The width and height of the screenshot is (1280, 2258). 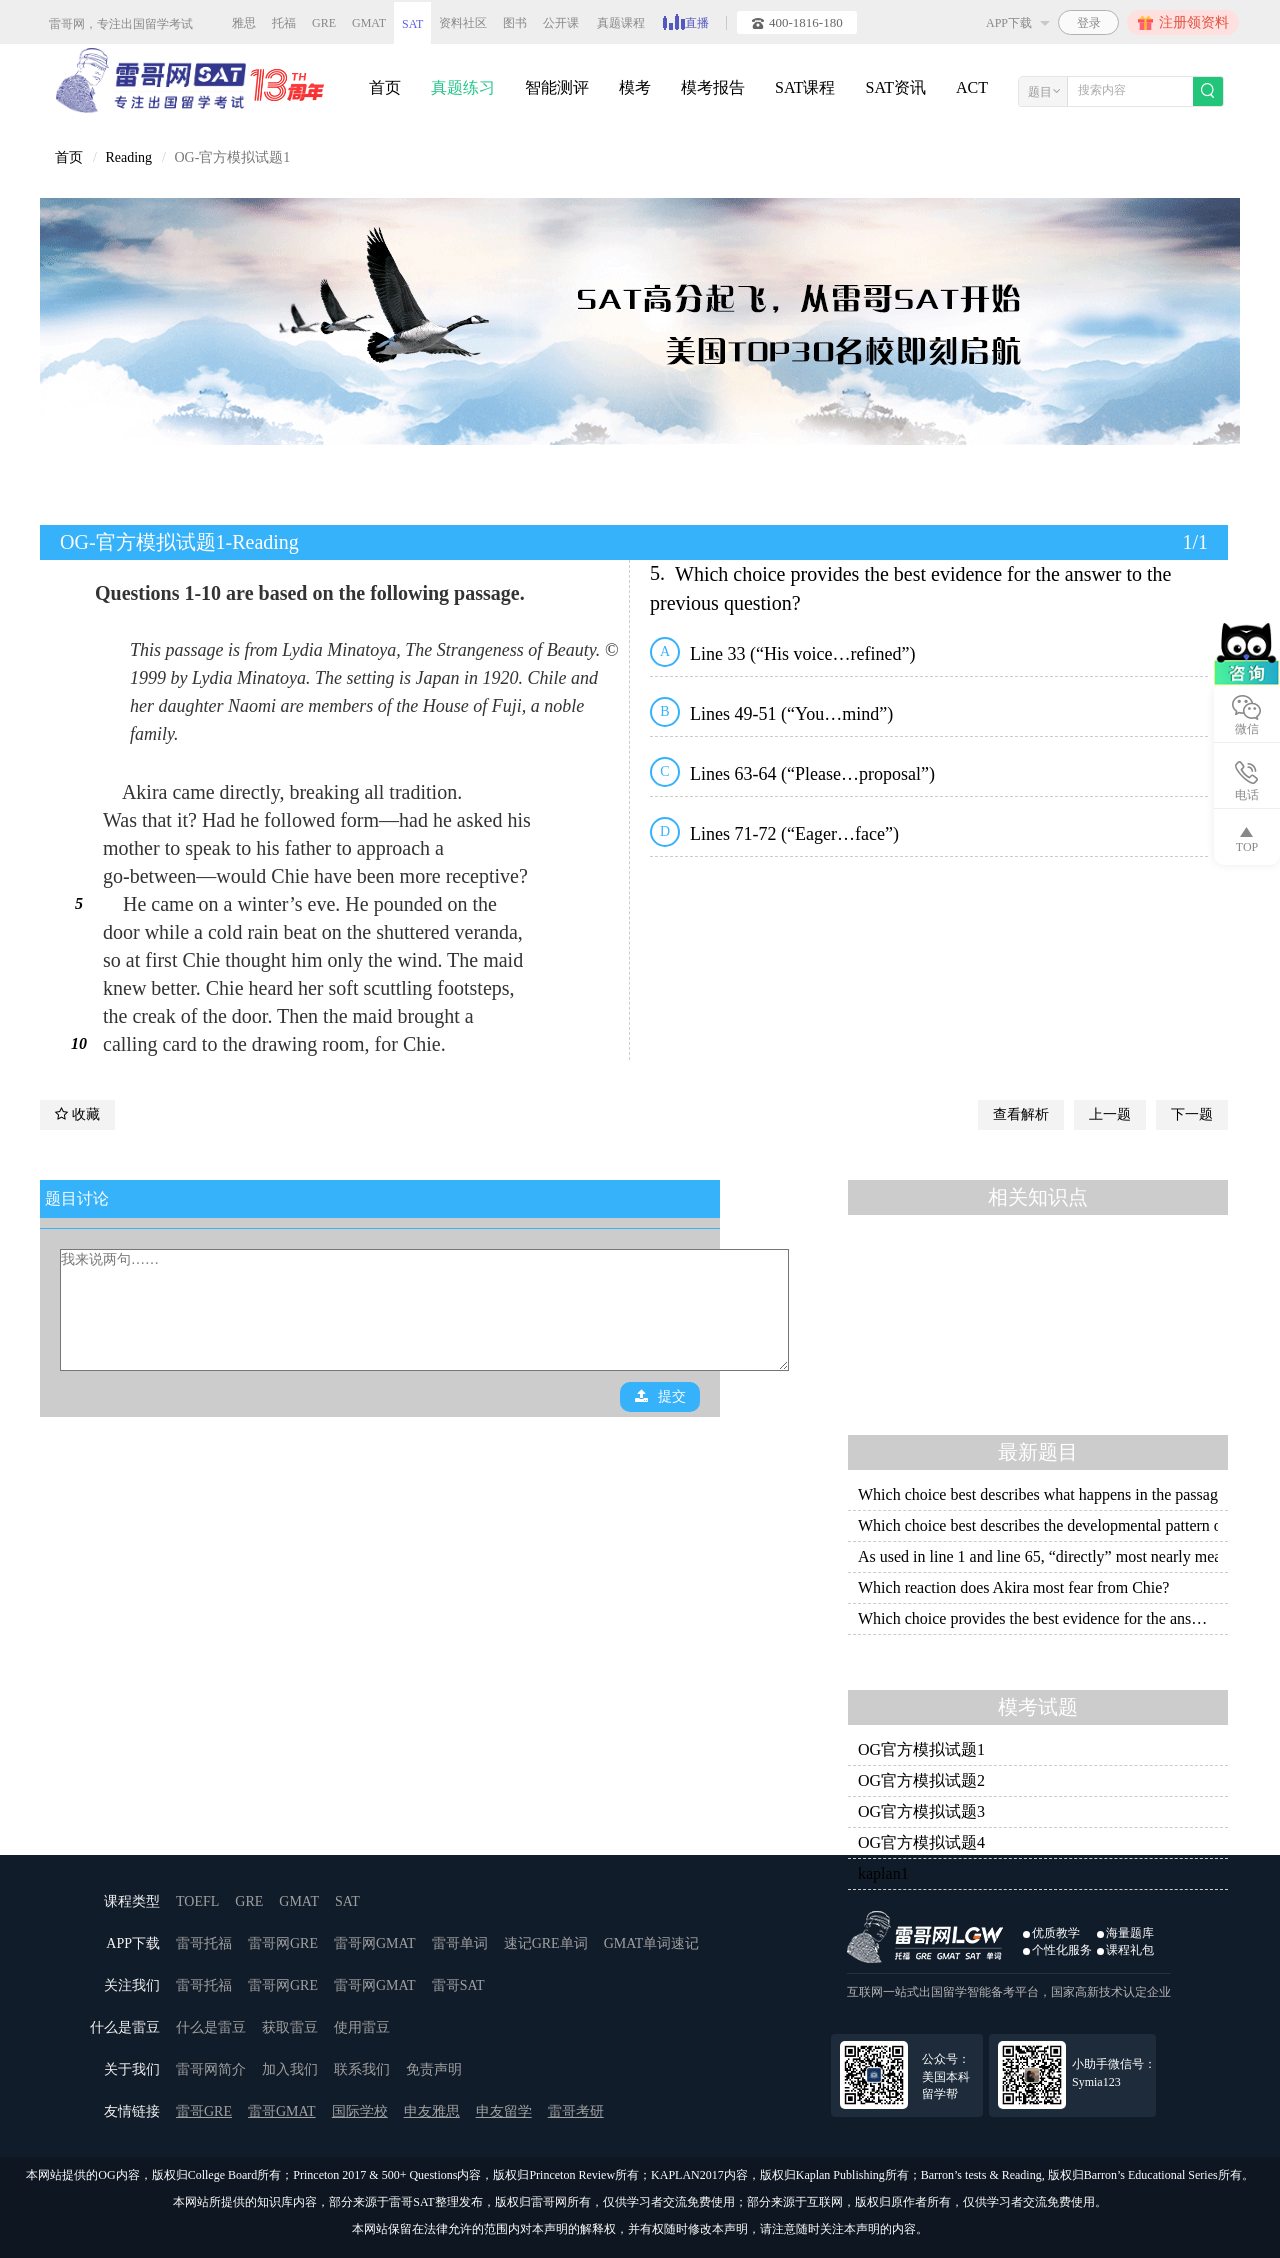 What do you see at coordinates (324, 23) in the screenshot?
I see `GRE` at bounding box center [324, 23].